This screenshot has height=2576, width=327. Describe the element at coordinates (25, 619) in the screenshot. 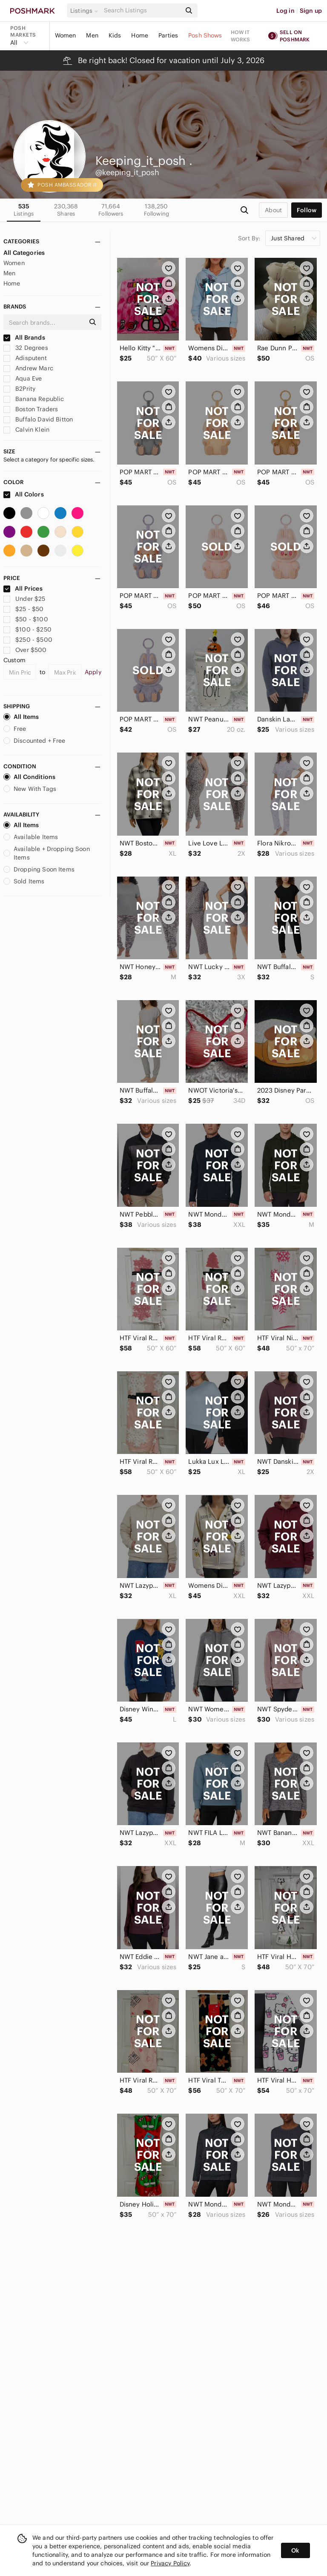

I see `$50 - $100` at that location.